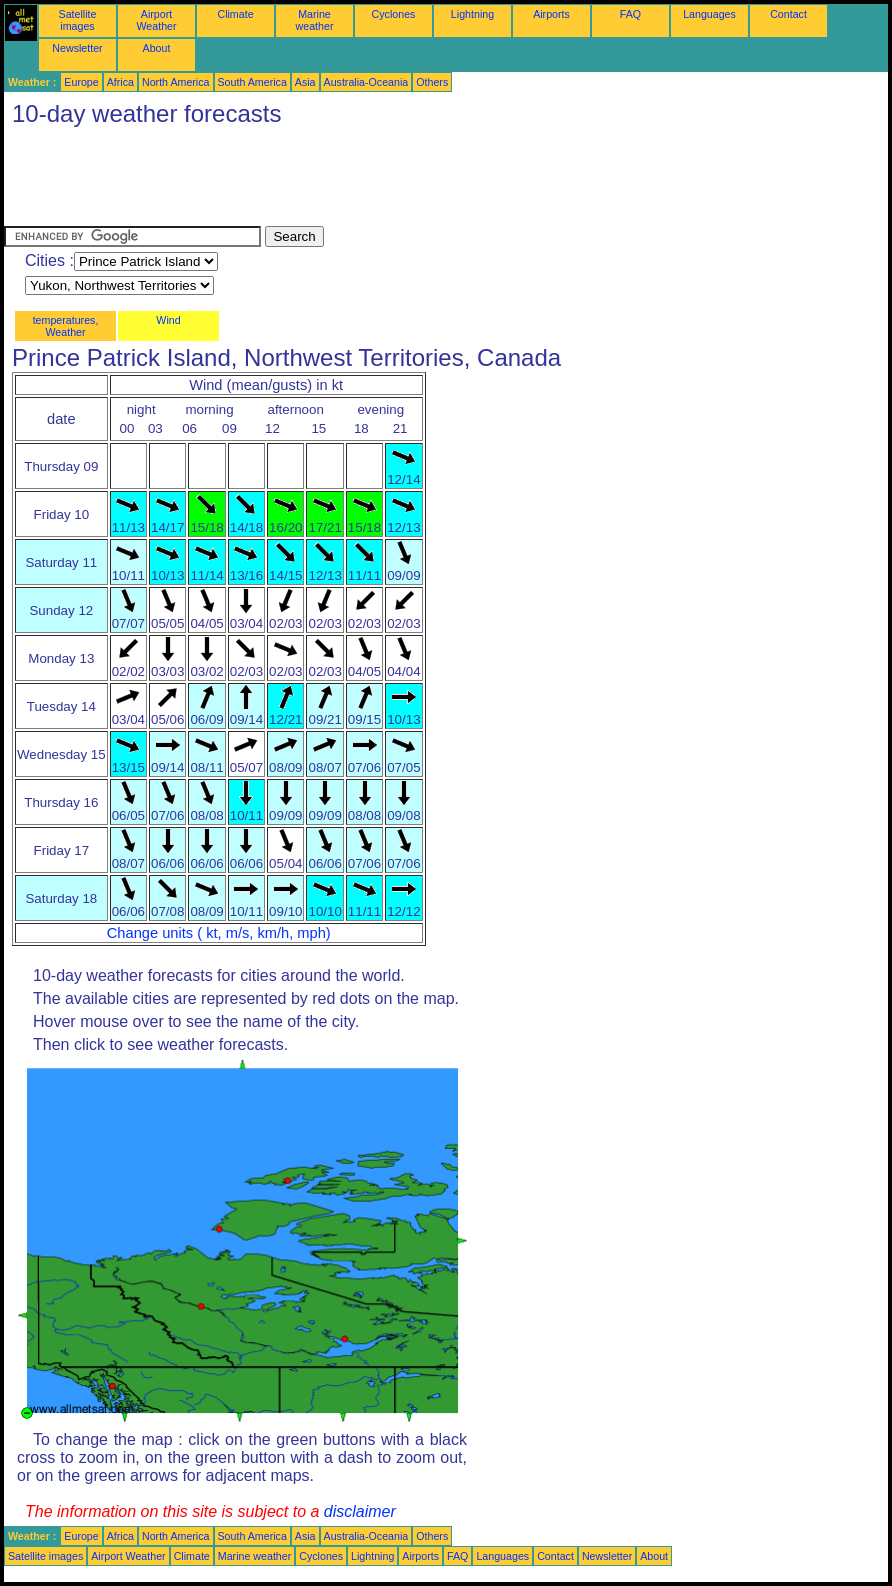 The height and width of the screenshot is (1586, 892). What do you see at coordinates (315, 20) in the screenshot?
I see `Marine weather` at bounding box center [315, 20].